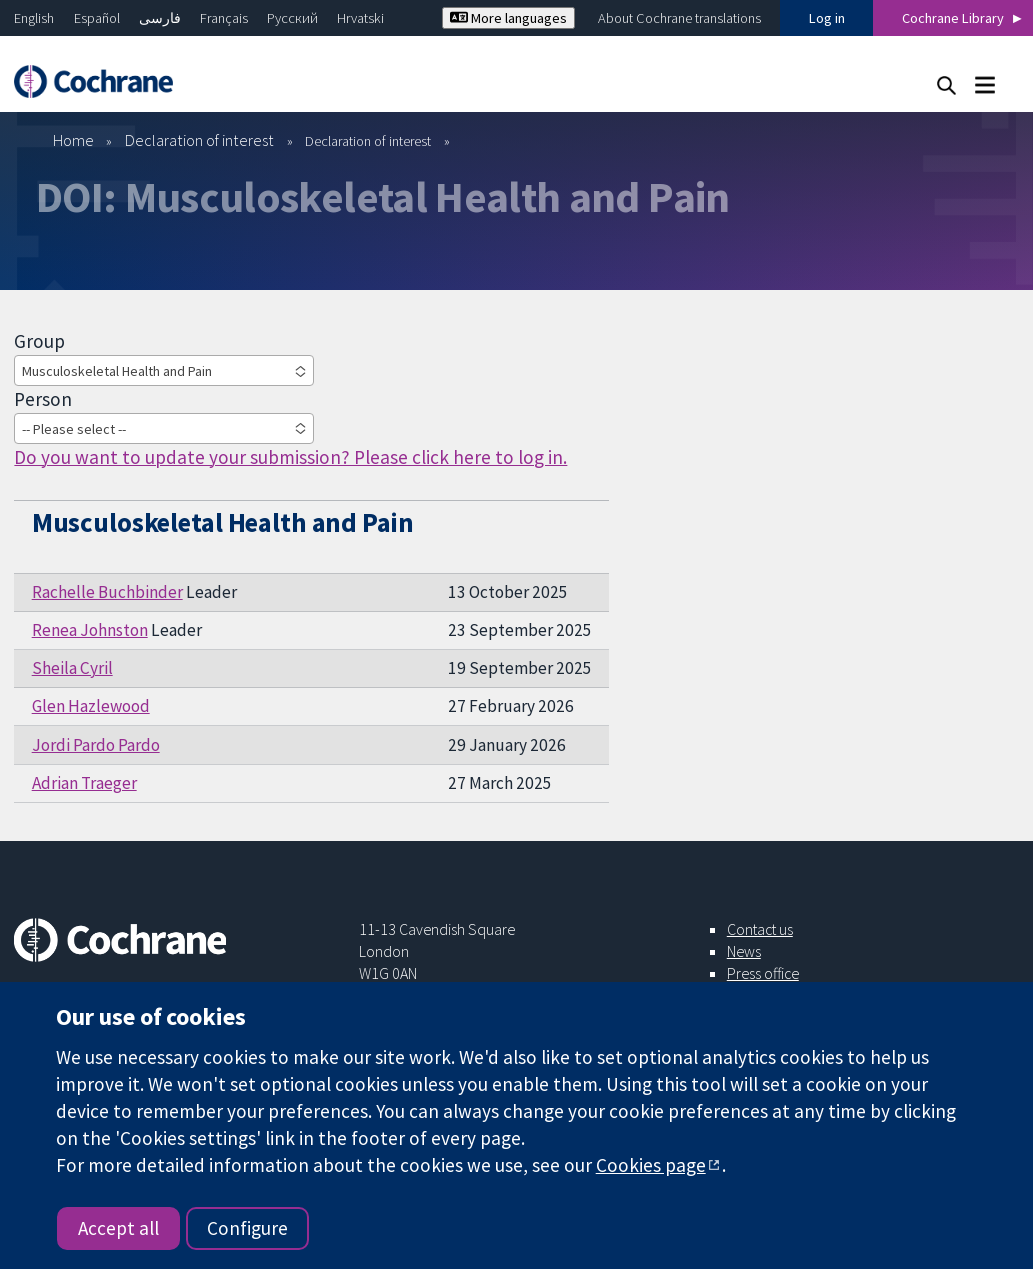  What do you see at coordinates (292, 18) in the screenshot?
I see `Русский` at bounding box center [292, 18].